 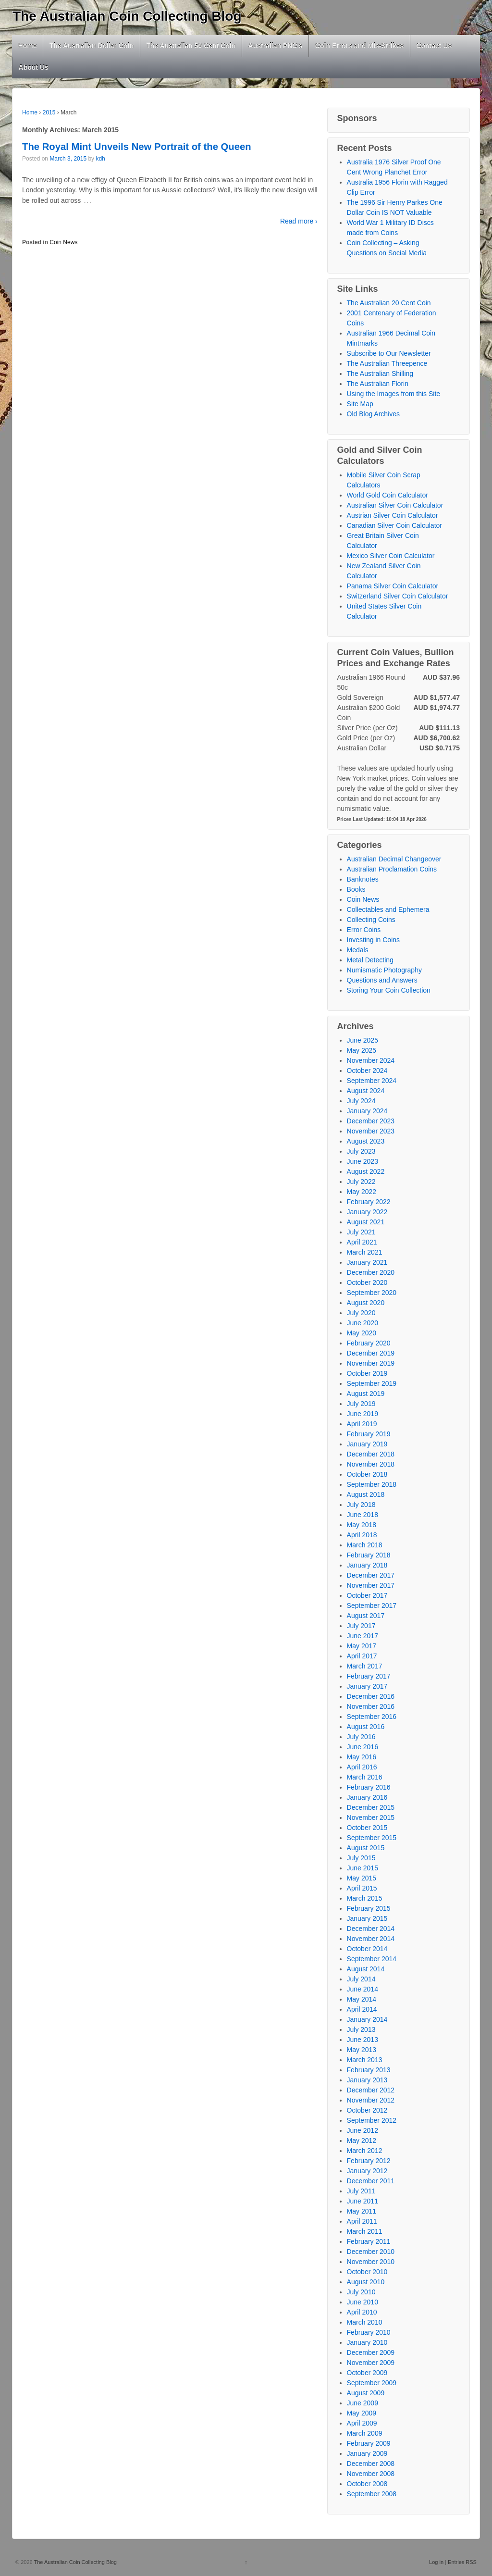 What do you see at coordinates (387, 495) in the screenshot?
I see `World Gold Coin Calculator` at bounding box center [387, 495].